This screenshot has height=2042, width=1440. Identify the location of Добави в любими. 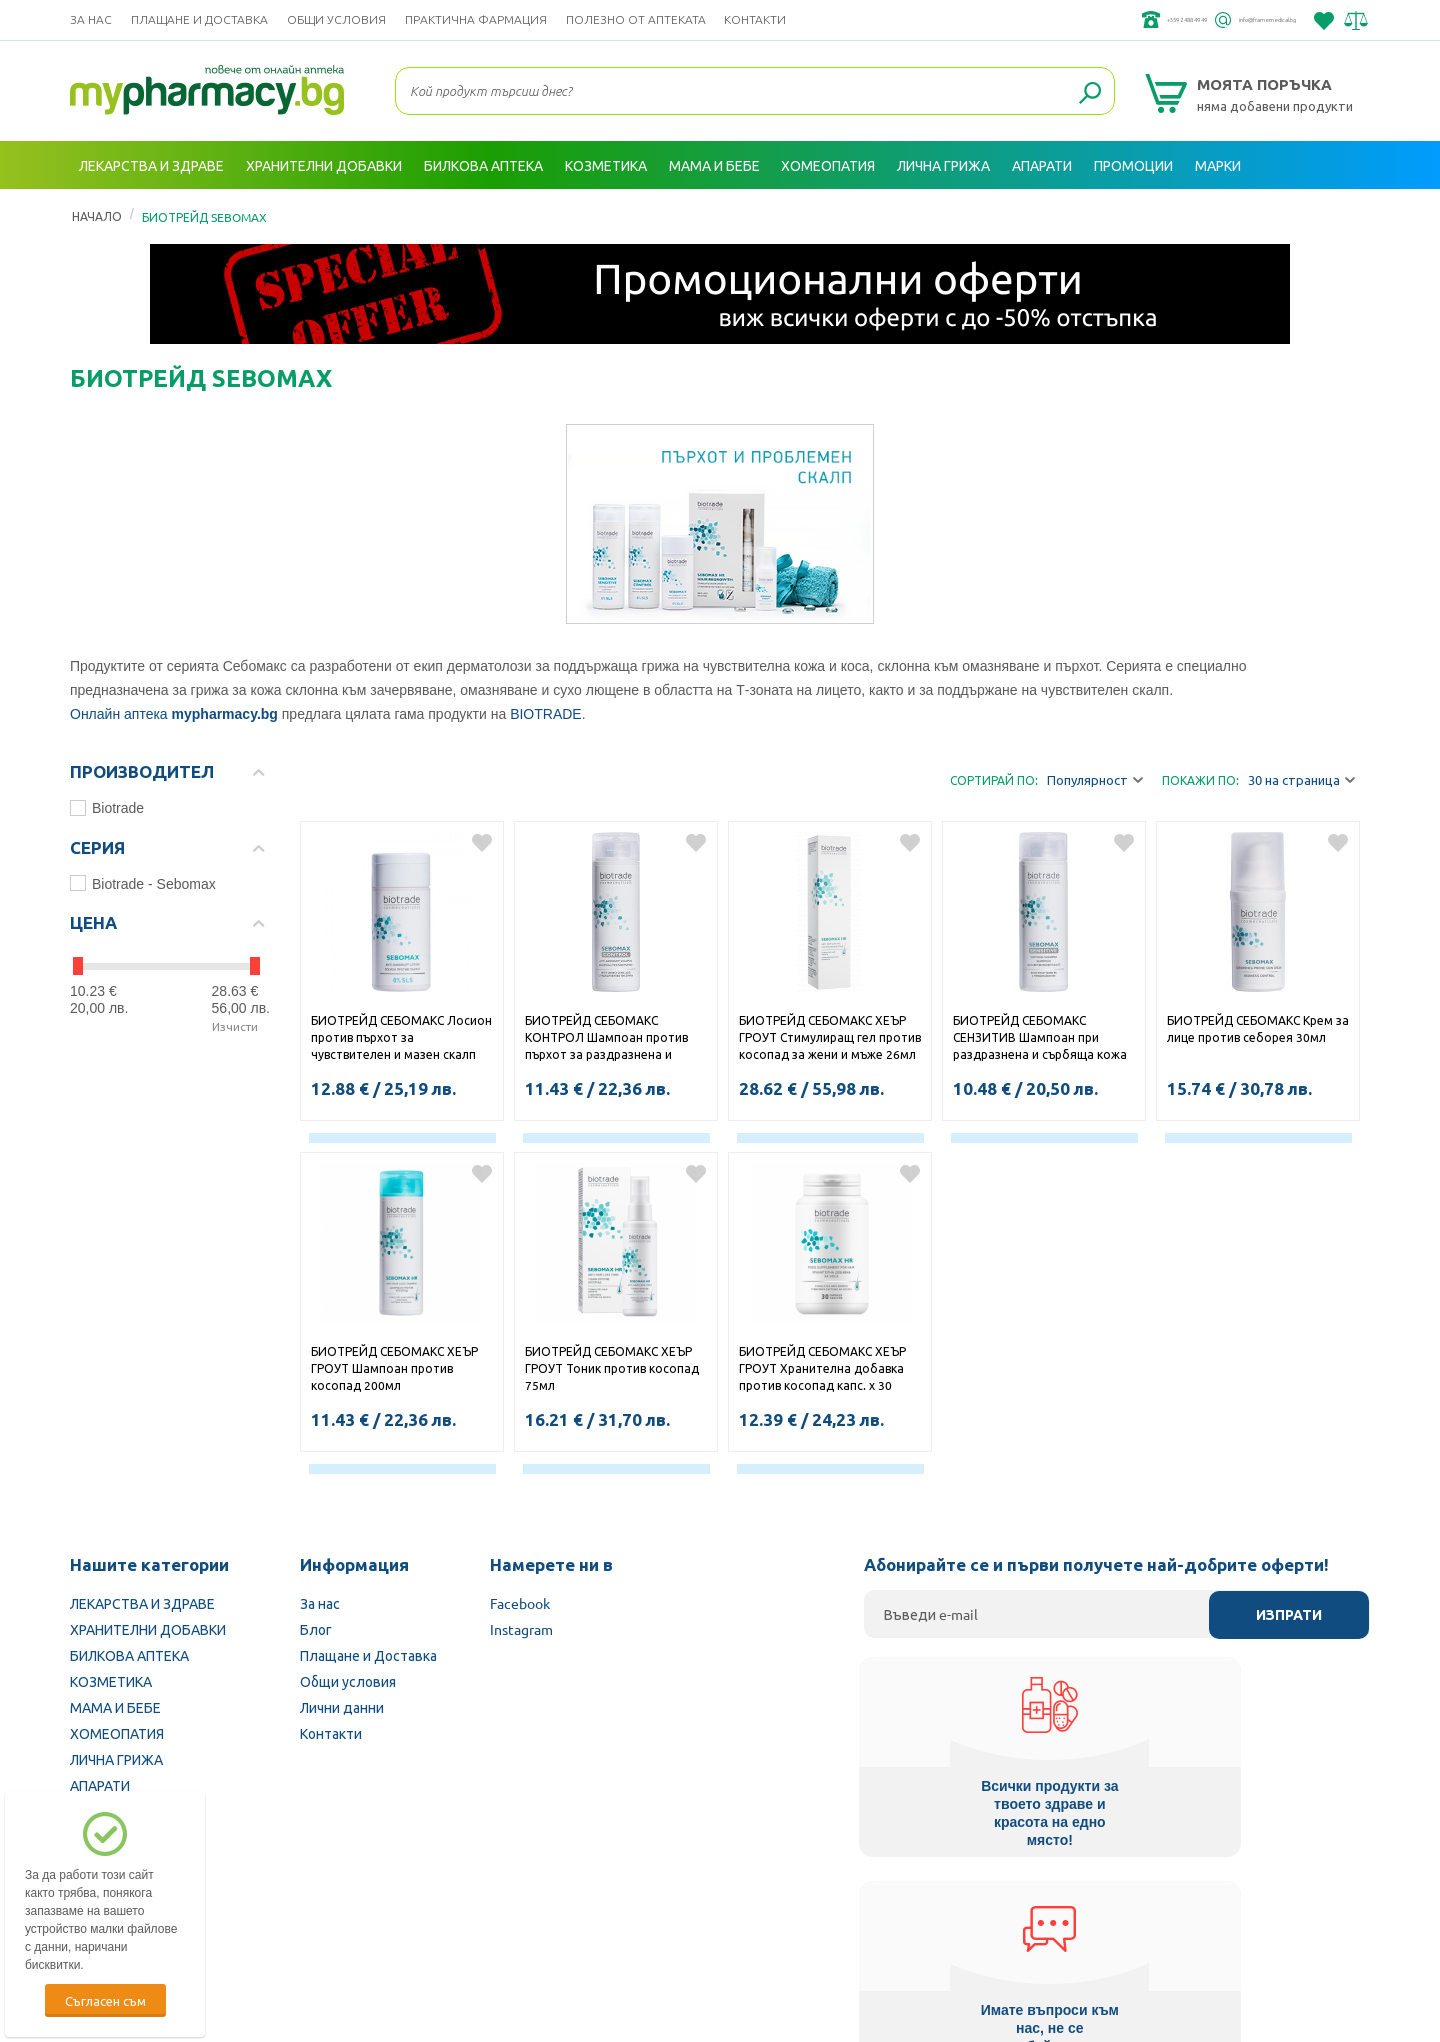
(482, 843).